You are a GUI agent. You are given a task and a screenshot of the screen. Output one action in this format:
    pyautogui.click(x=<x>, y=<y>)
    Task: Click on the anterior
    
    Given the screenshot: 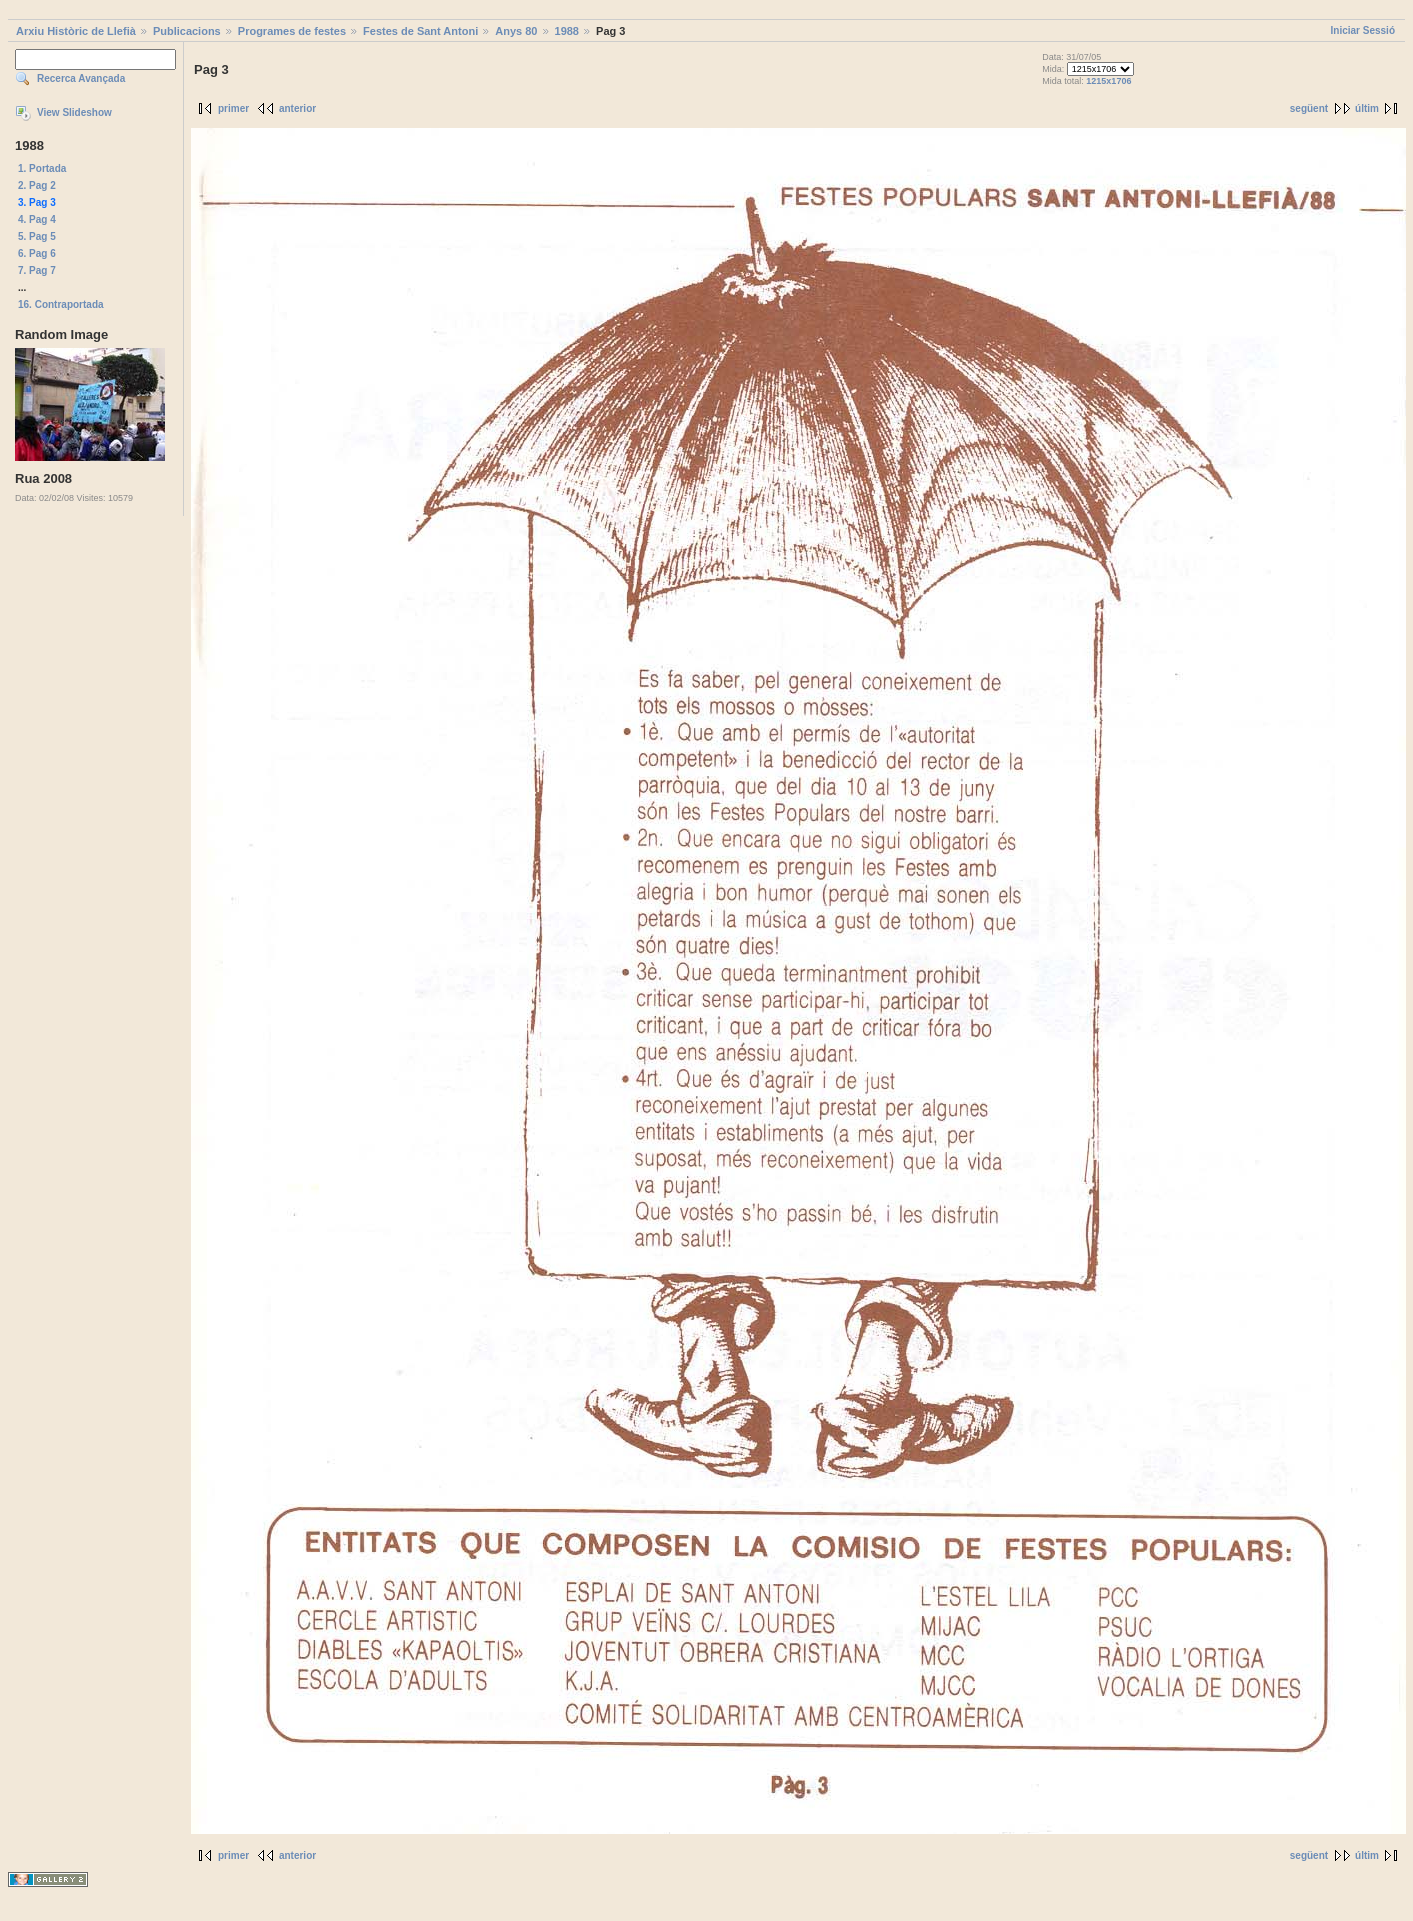 What is the action you would take?
    pyautogui.click(x=297, y=108)
    